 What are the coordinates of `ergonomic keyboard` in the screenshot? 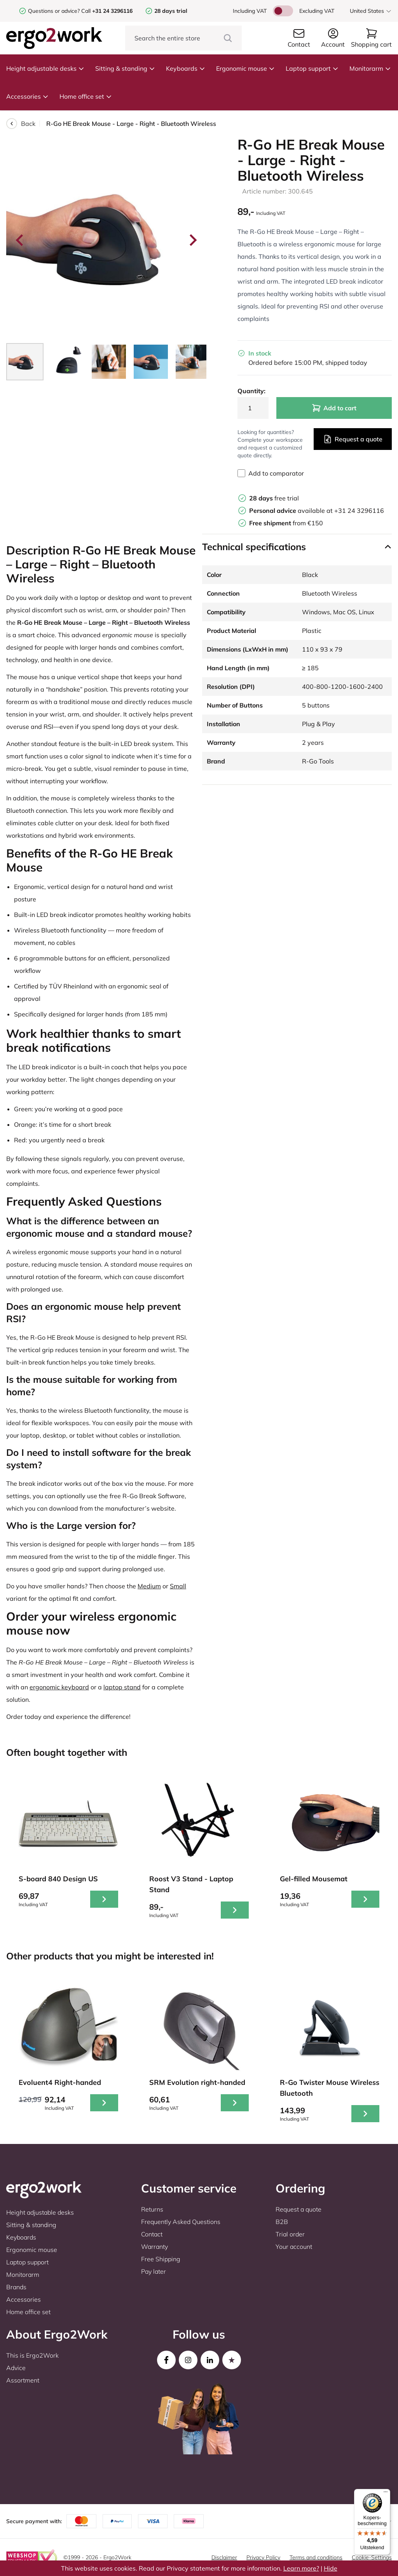 It's located at (59, 1687).